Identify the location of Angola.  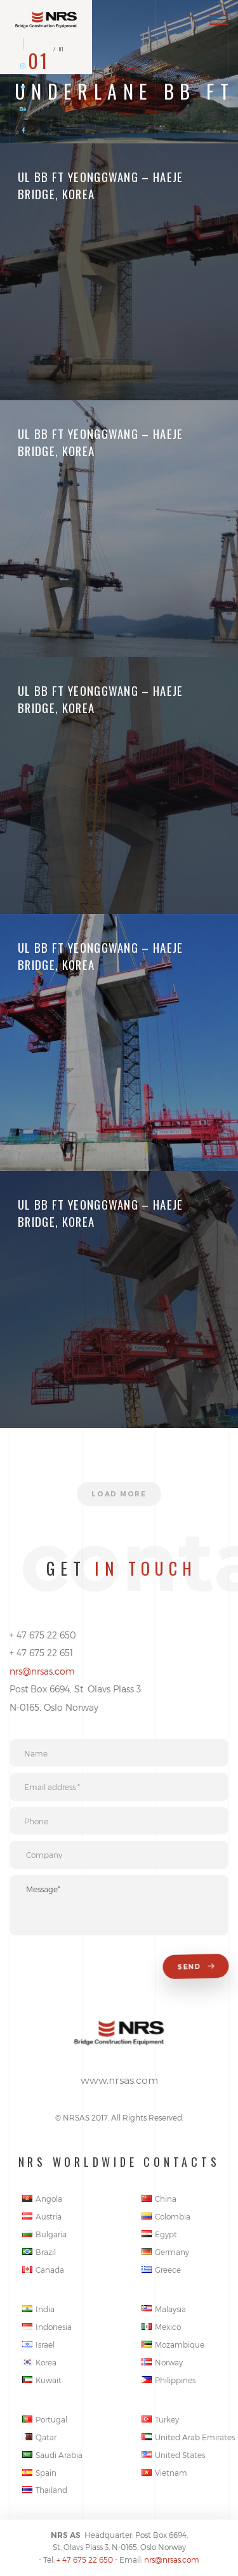
(42, 2198).